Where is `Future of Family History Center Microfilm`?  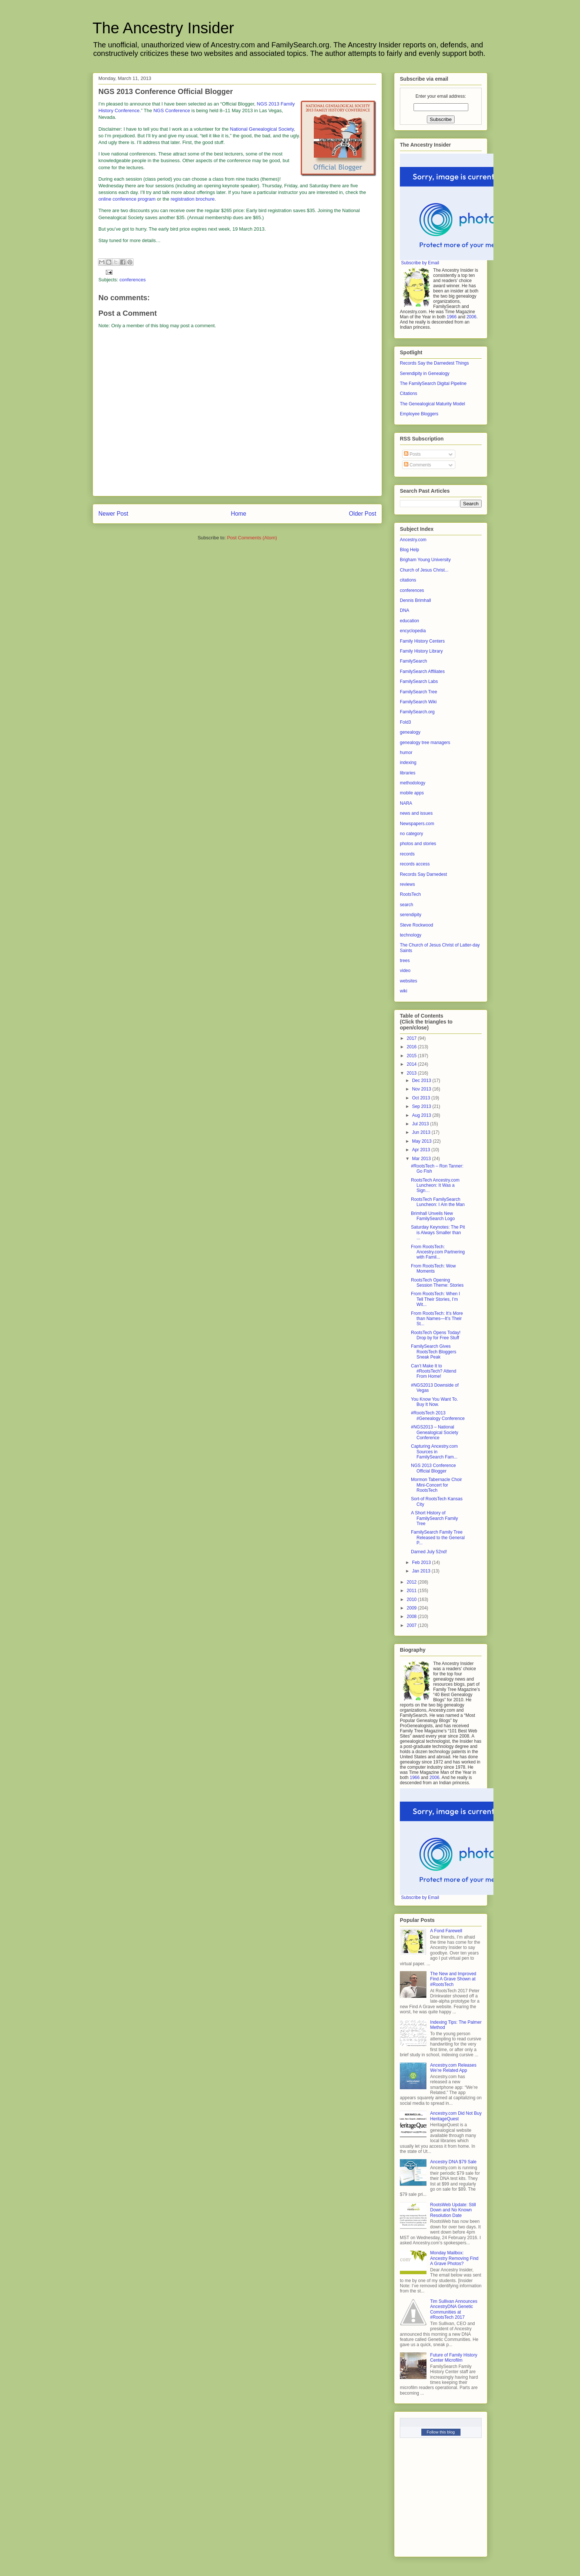
Future of Family History Center Microfilm is located at coordinates (453, 2357).